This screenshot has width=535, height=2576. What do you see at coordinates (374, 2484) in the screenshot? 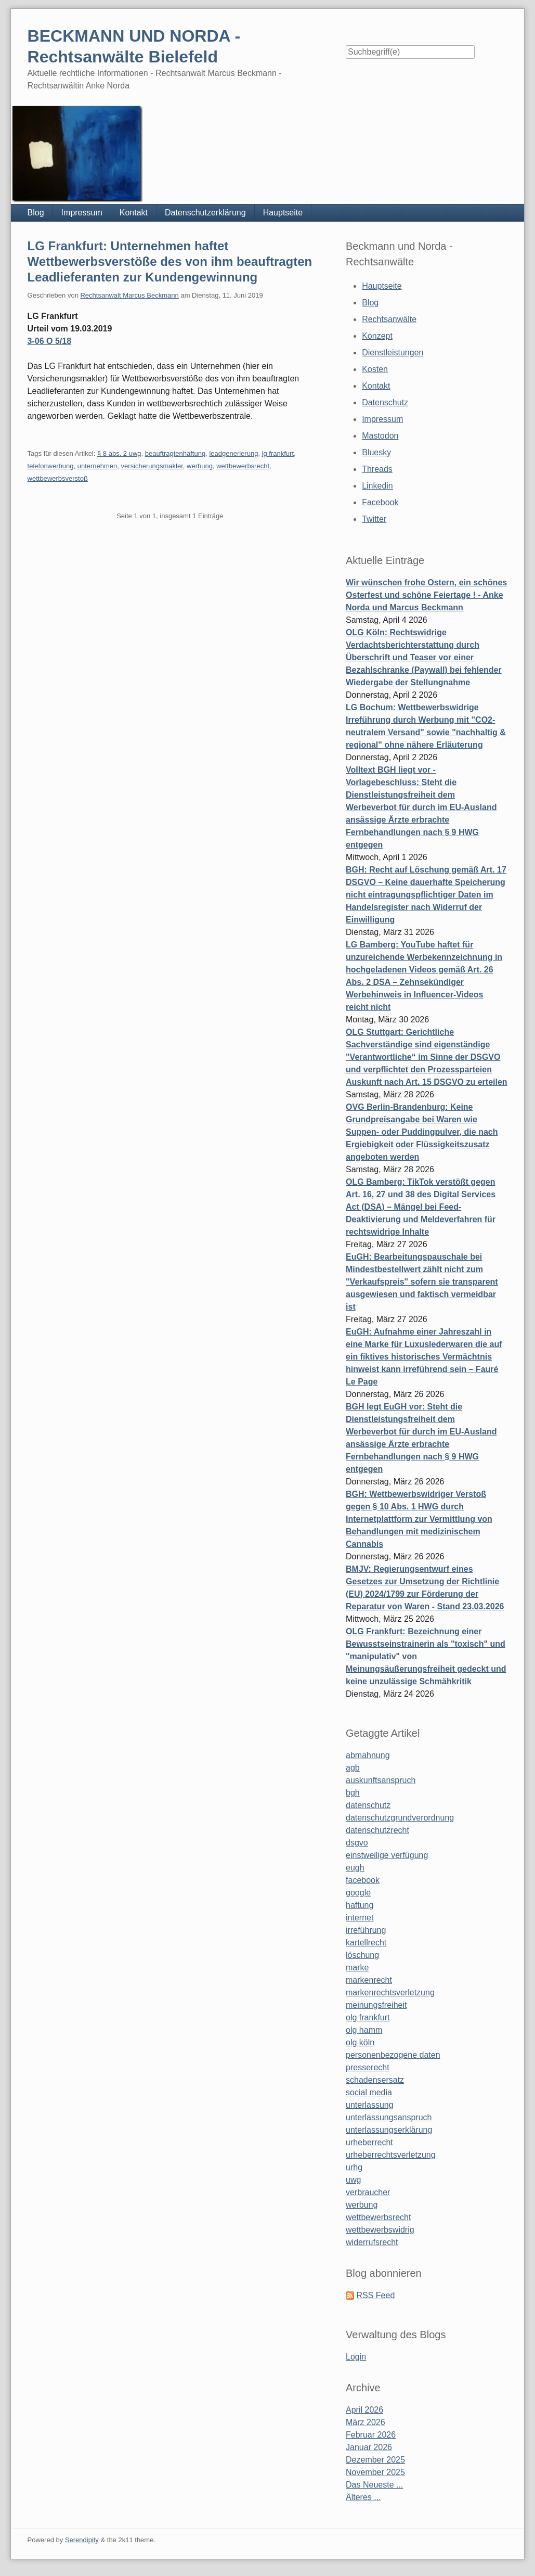
I see `Das Neueste ...` at bounding box center [374, 2484].